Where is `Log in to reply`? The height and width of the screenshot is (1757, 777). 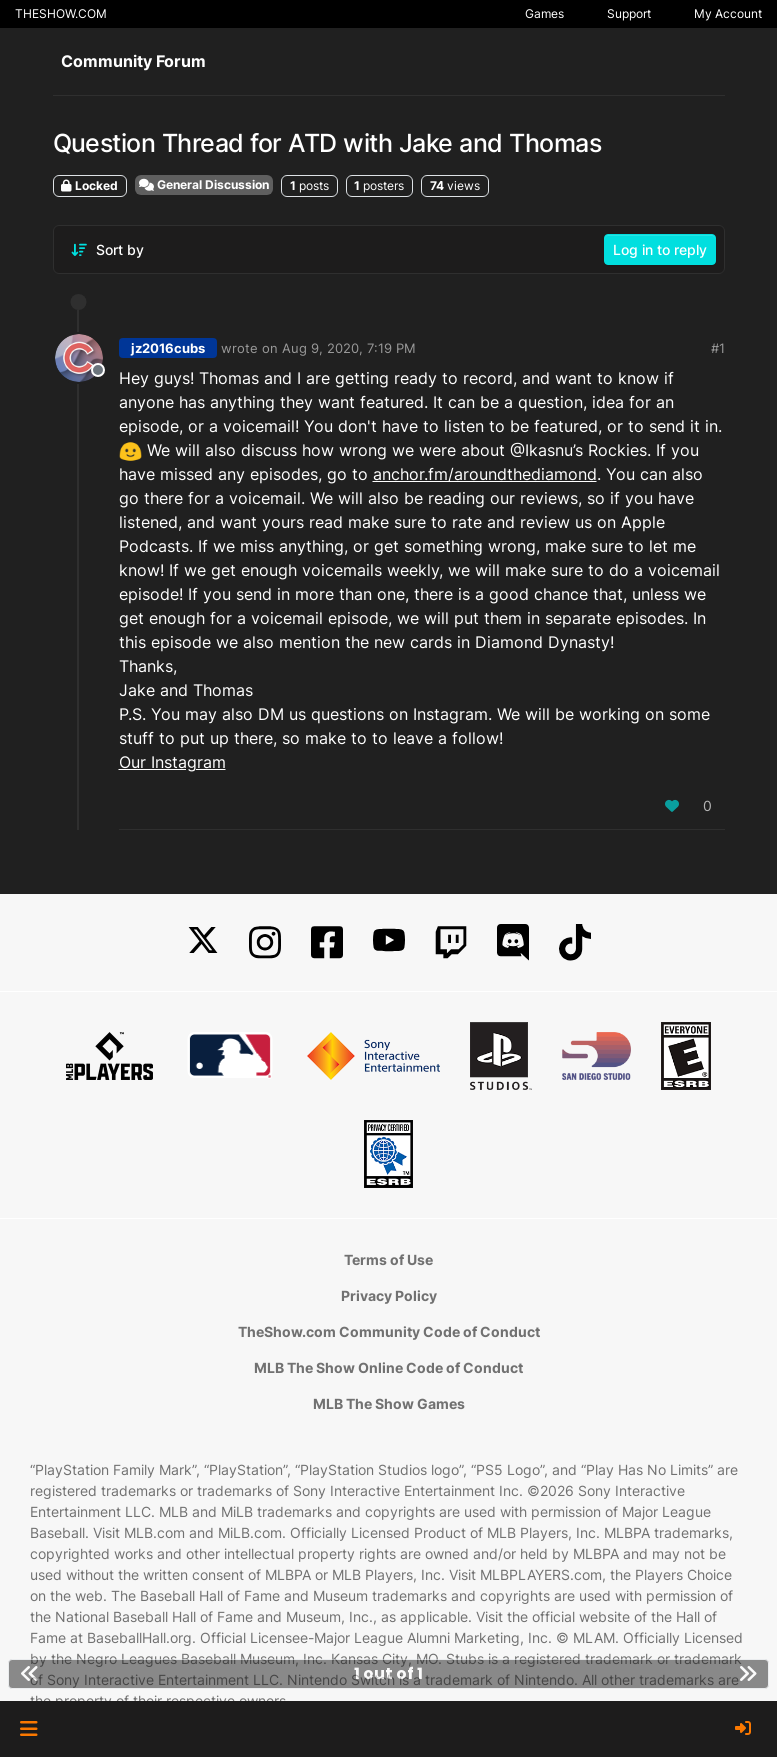 Log in to reply is located at coordinates (660, 249).